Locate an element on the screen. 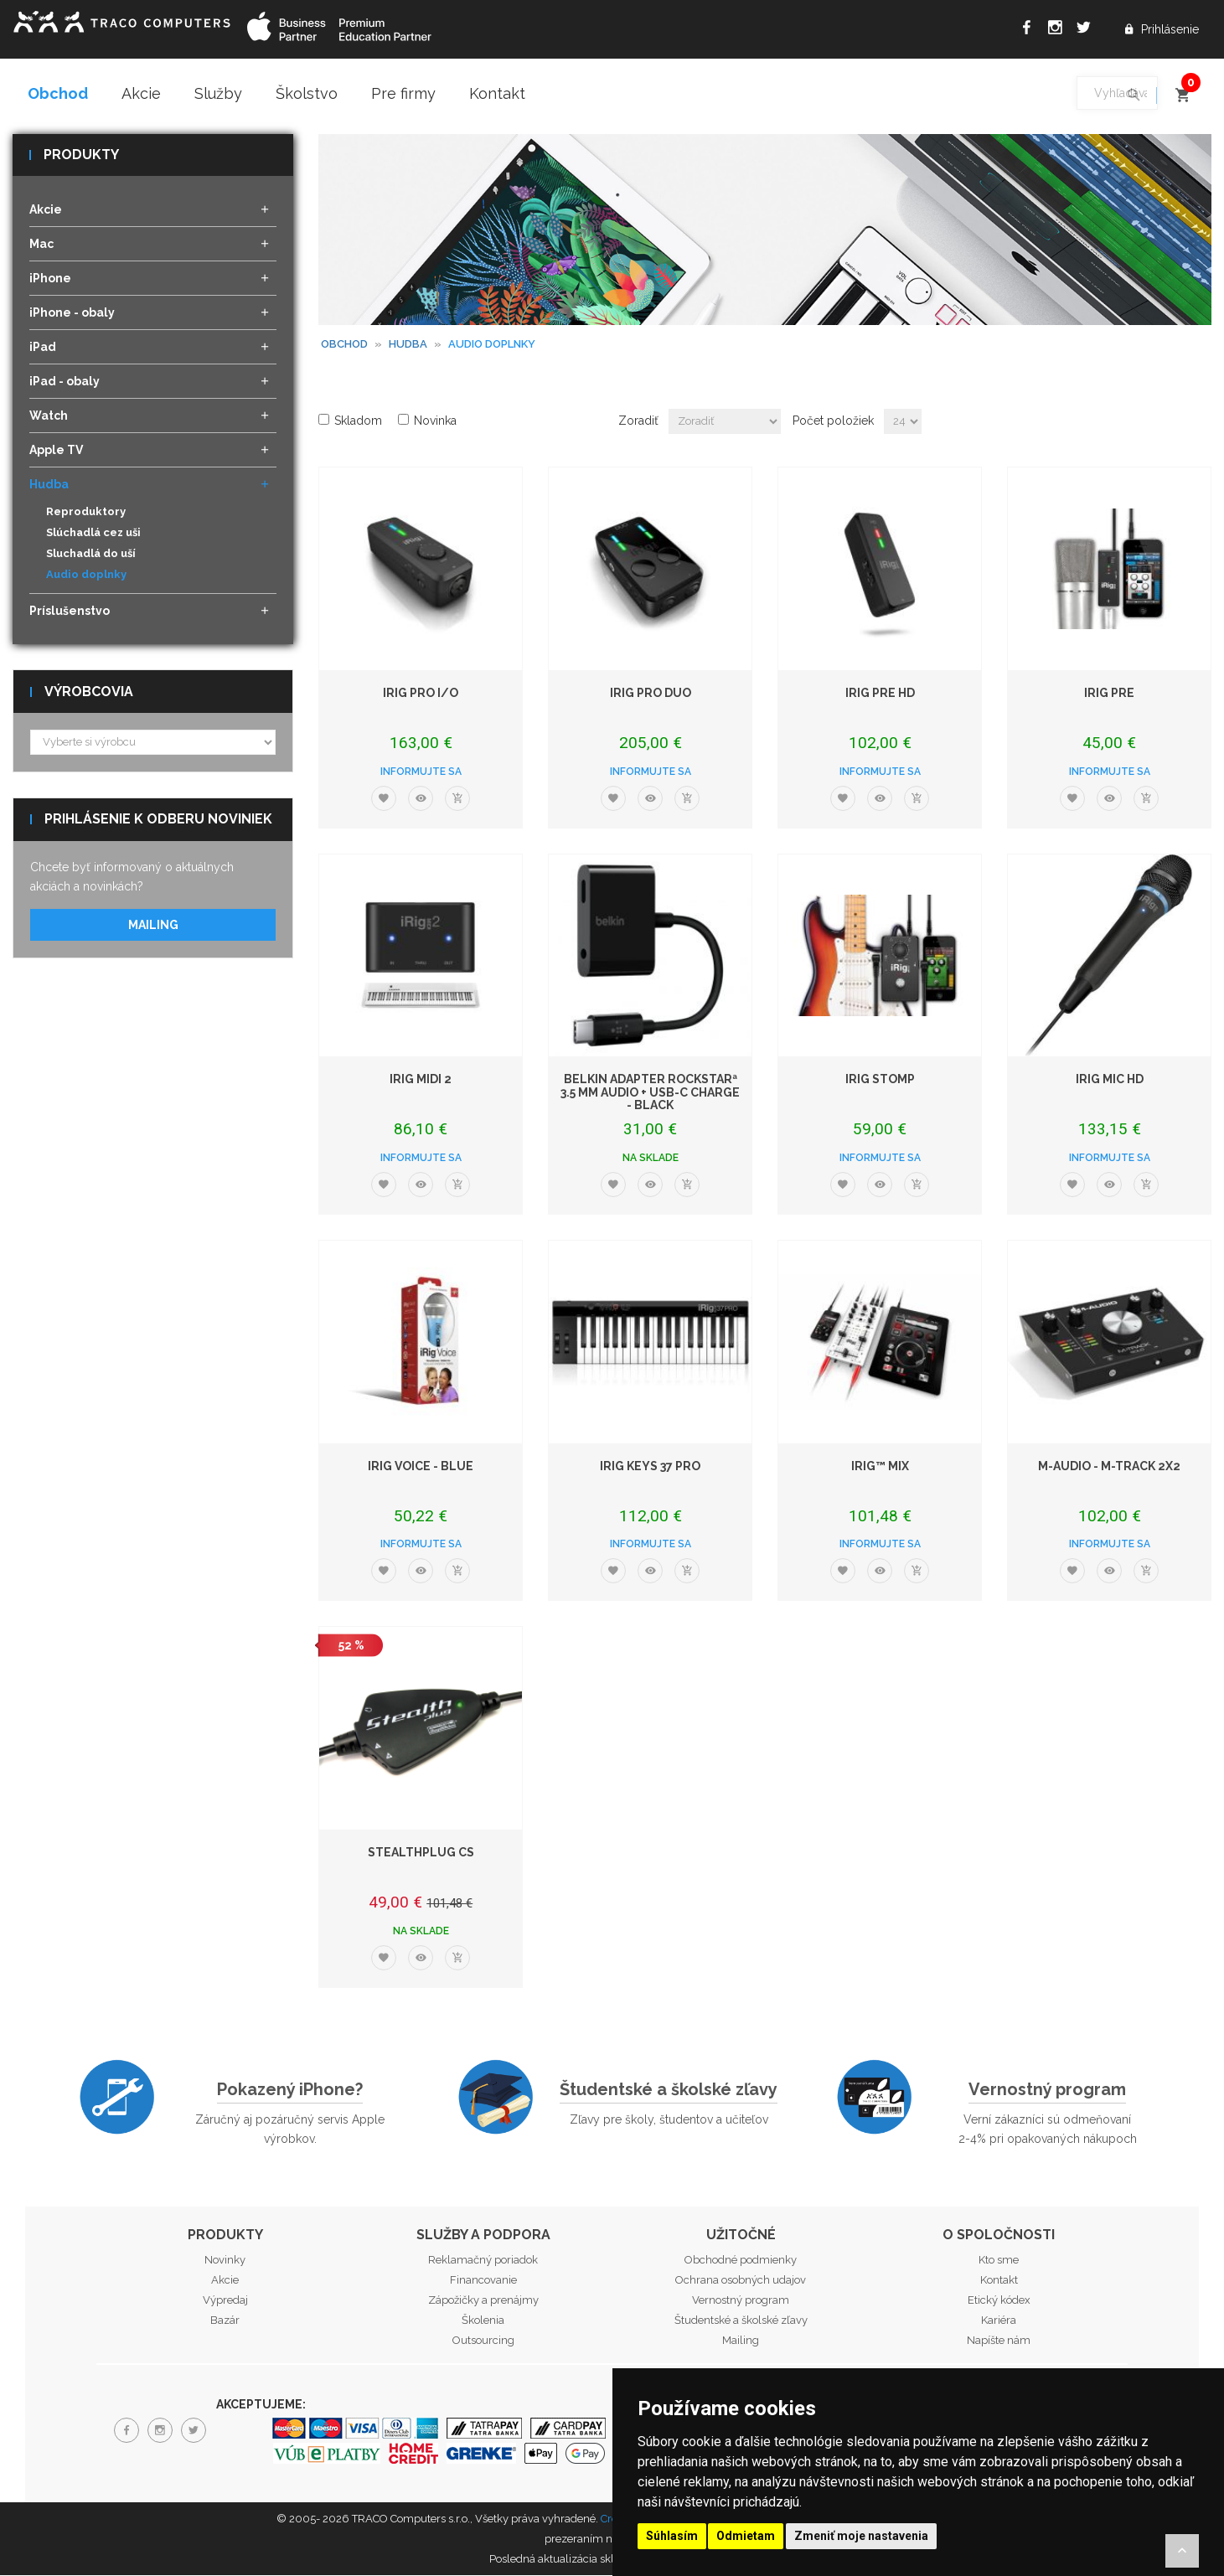 This screenshot has width=1224, height=2576. iRig PRO DUO is located at coordinates (650, 693).